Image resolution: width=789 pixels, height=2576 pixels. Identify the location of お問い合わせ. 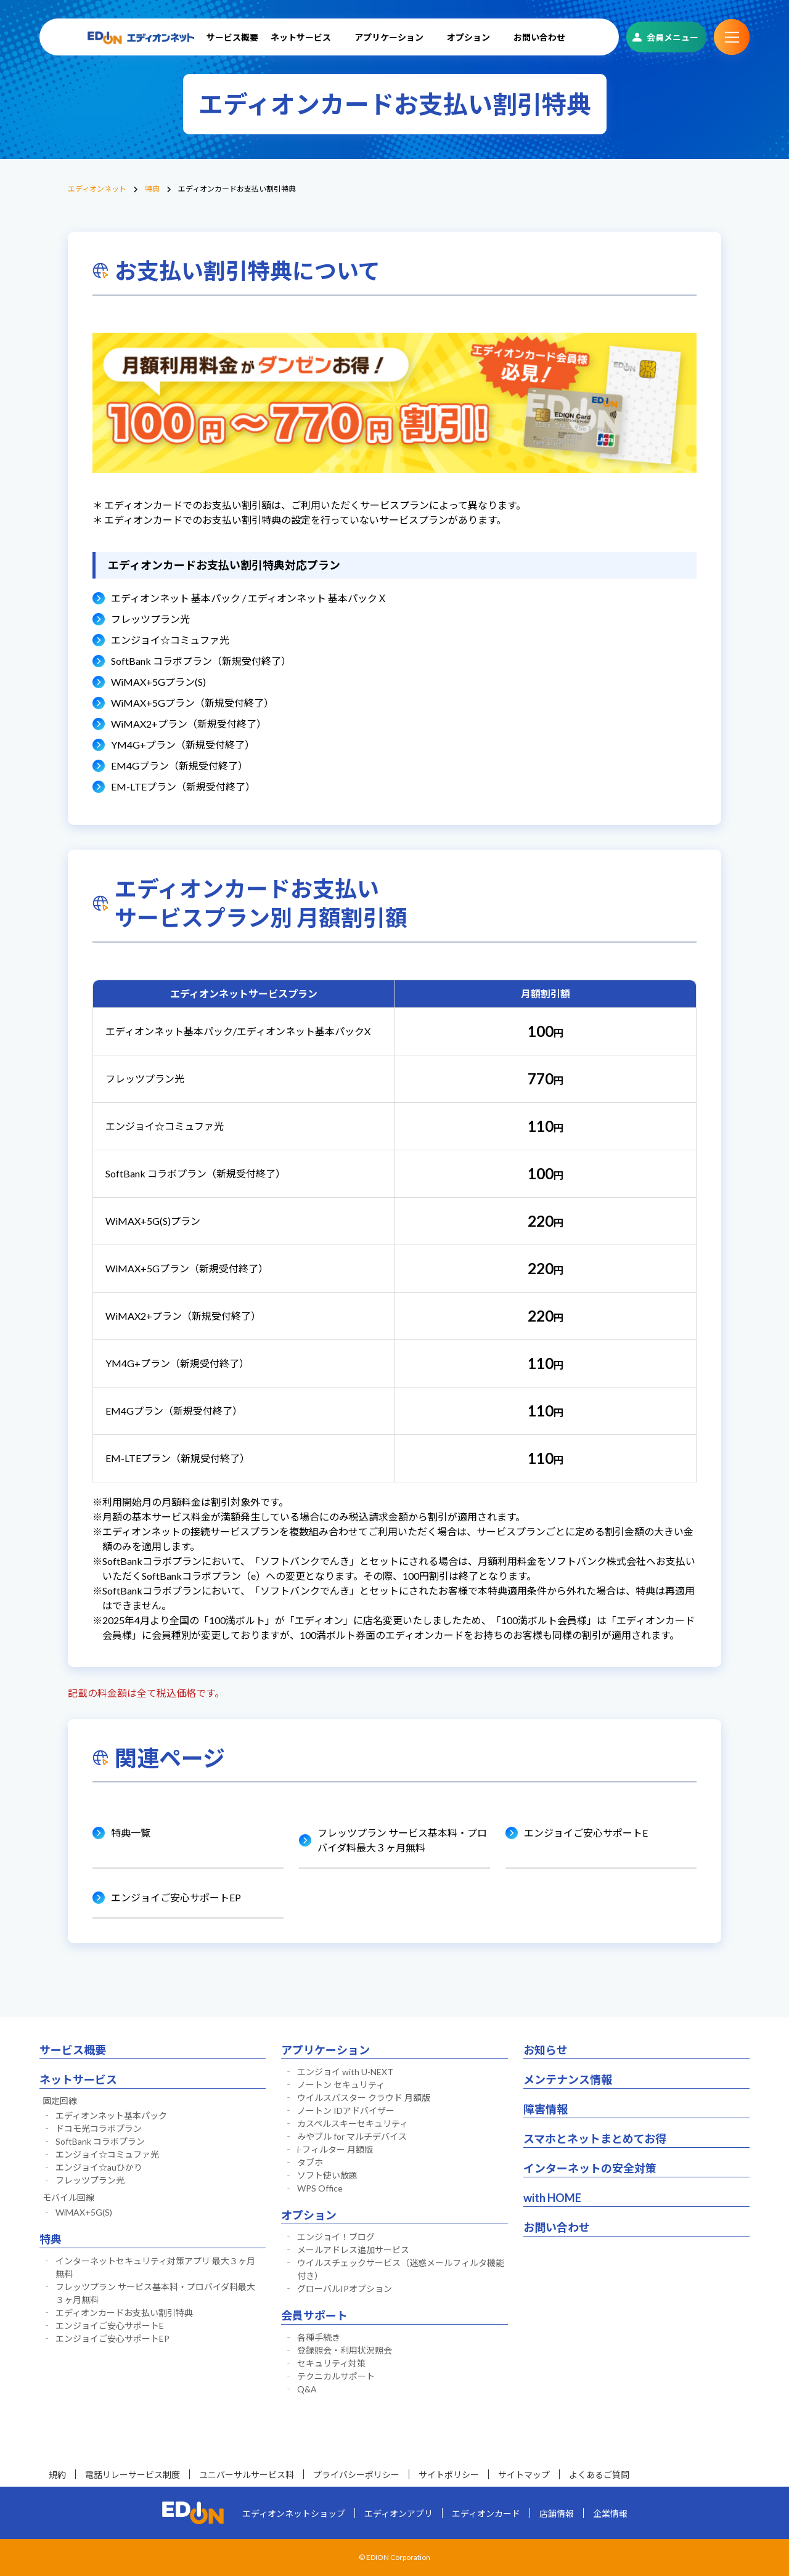
(539, 37).